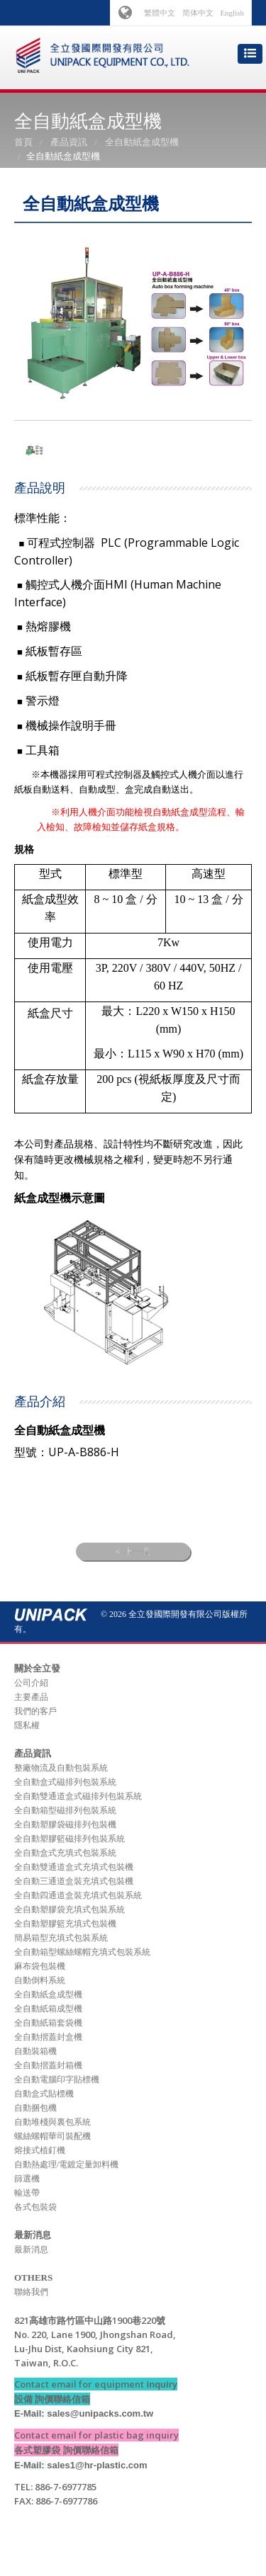 The width and height of the screenshot is (266, 2576). Describe the element at coordinates (39, 1966) in the screenshot. I see `麻布袋包裝機` at that location.